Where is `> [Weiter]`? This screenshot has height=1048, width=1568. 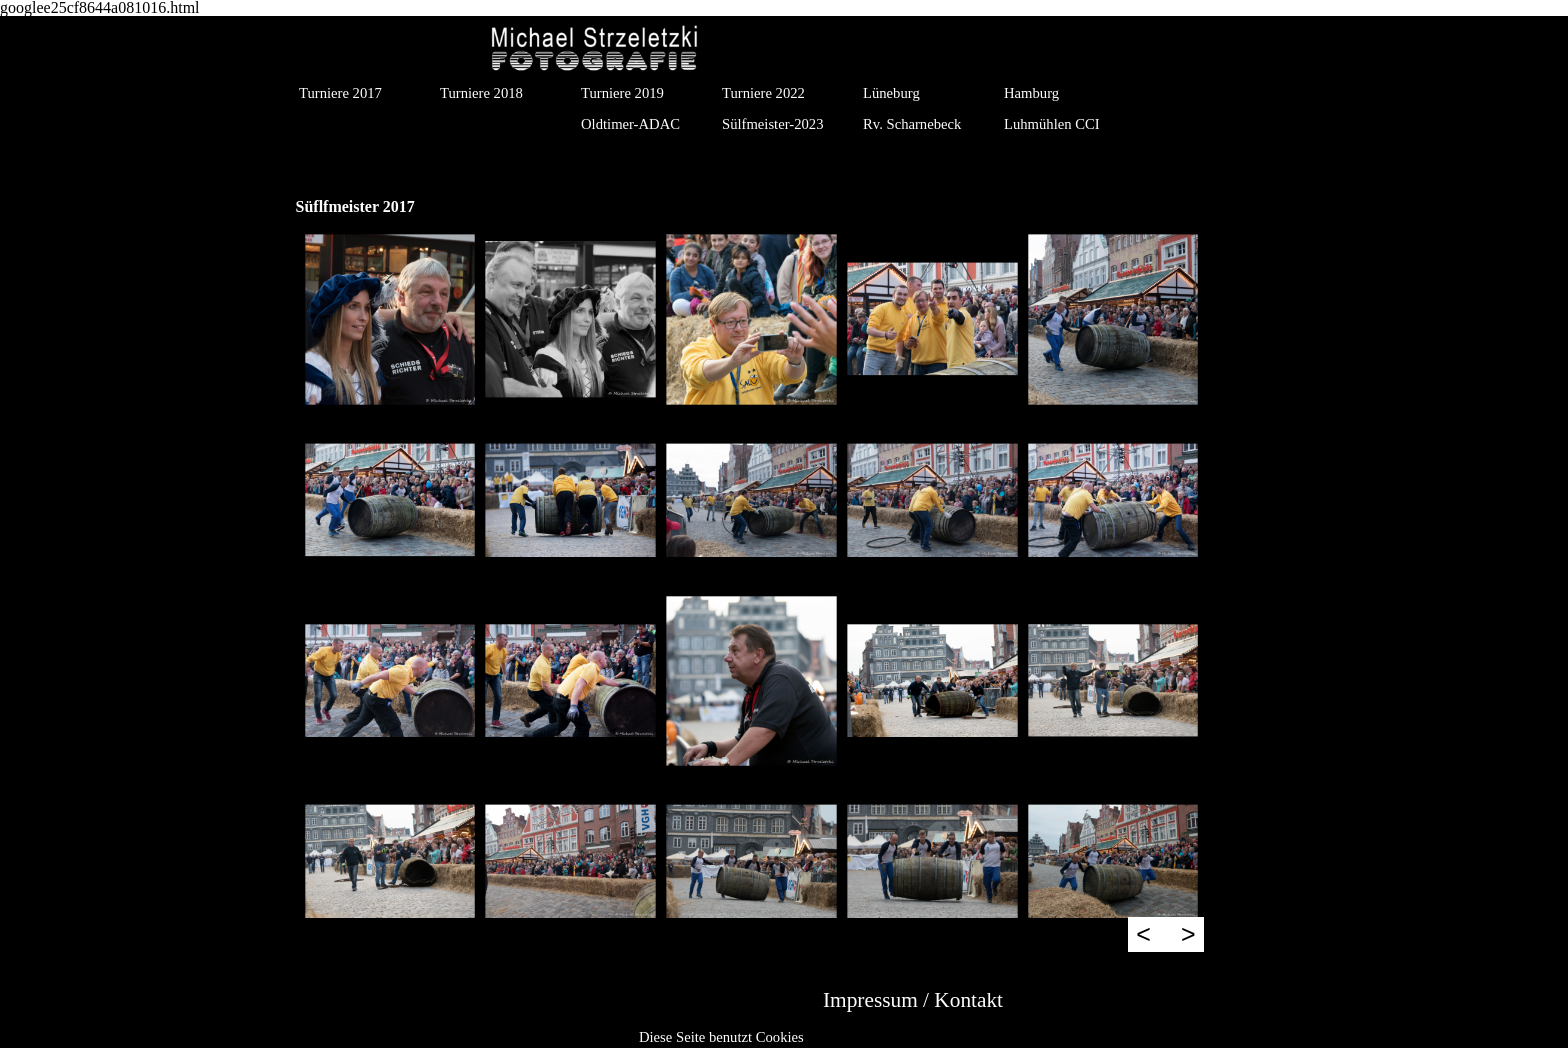 > [Weiter] is located at coordinates (1188, 934).